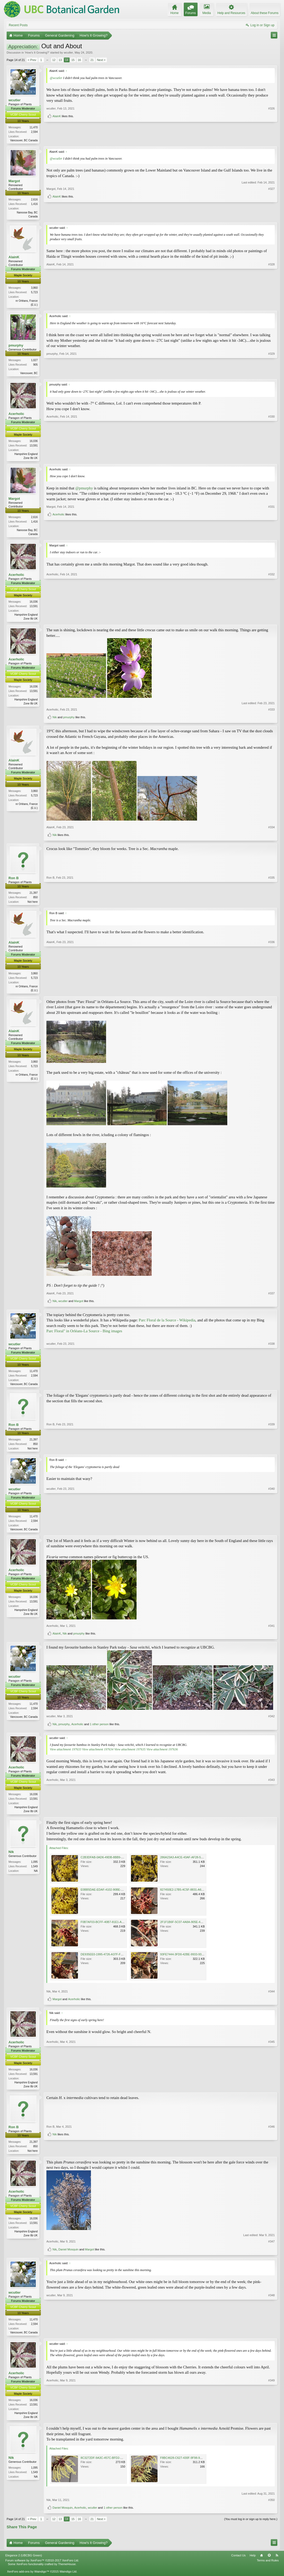  Describe the element at coordinates (73, 60) in the screenshot. I see `15` at that location.